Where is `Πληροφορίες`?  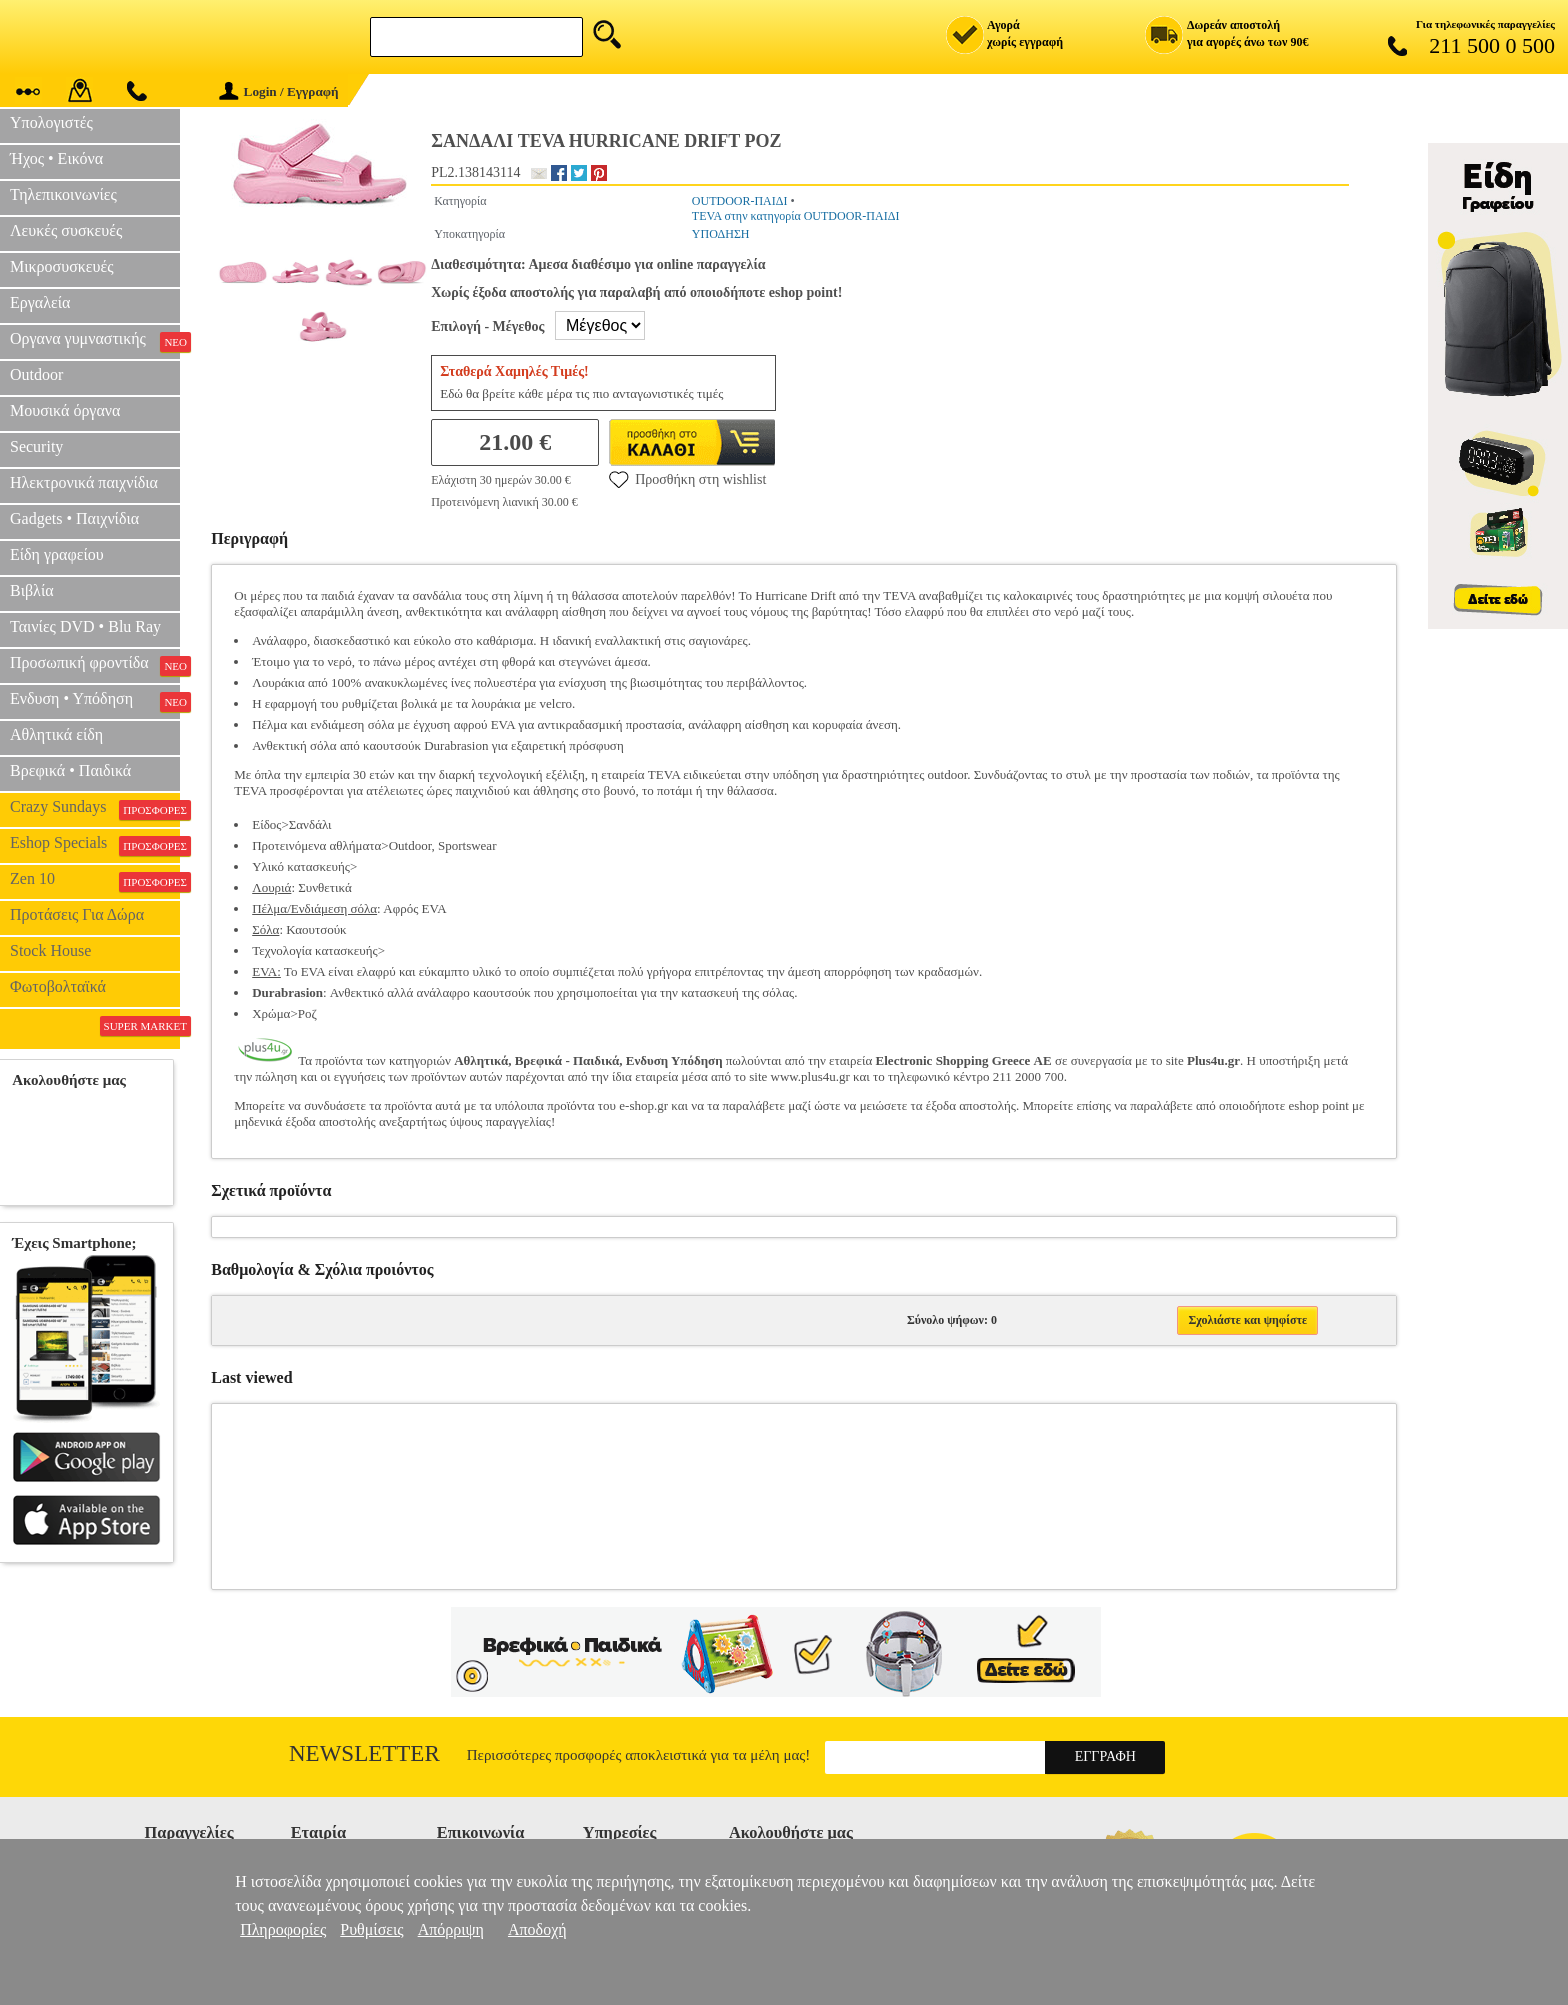 Πληροφορίες is located at coordinates (283, 1929).